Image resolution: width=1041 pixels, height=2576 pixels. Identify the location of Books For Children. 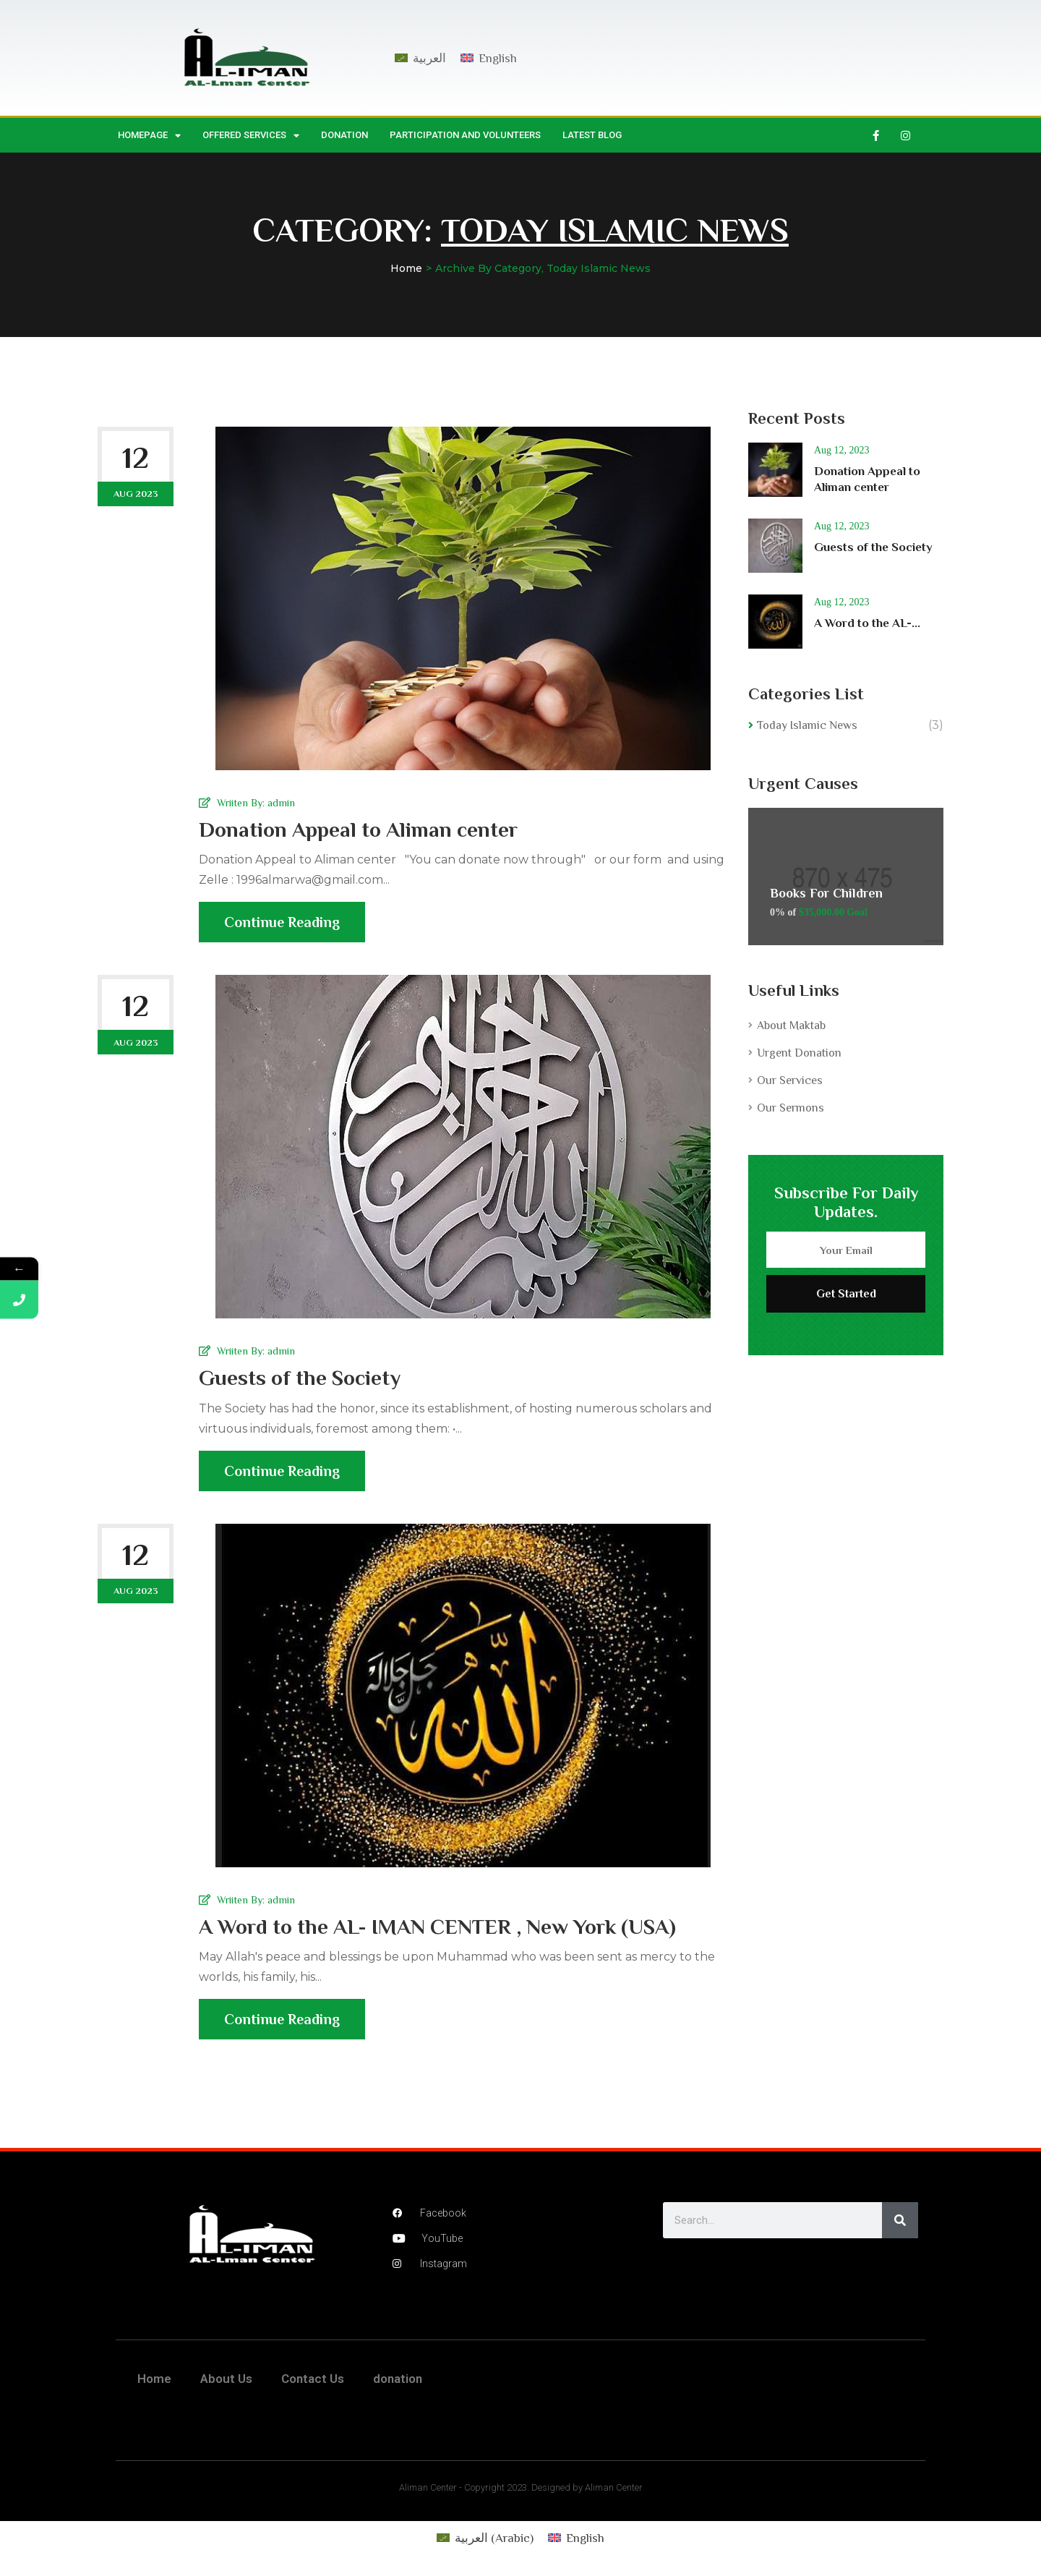
(826, 893).